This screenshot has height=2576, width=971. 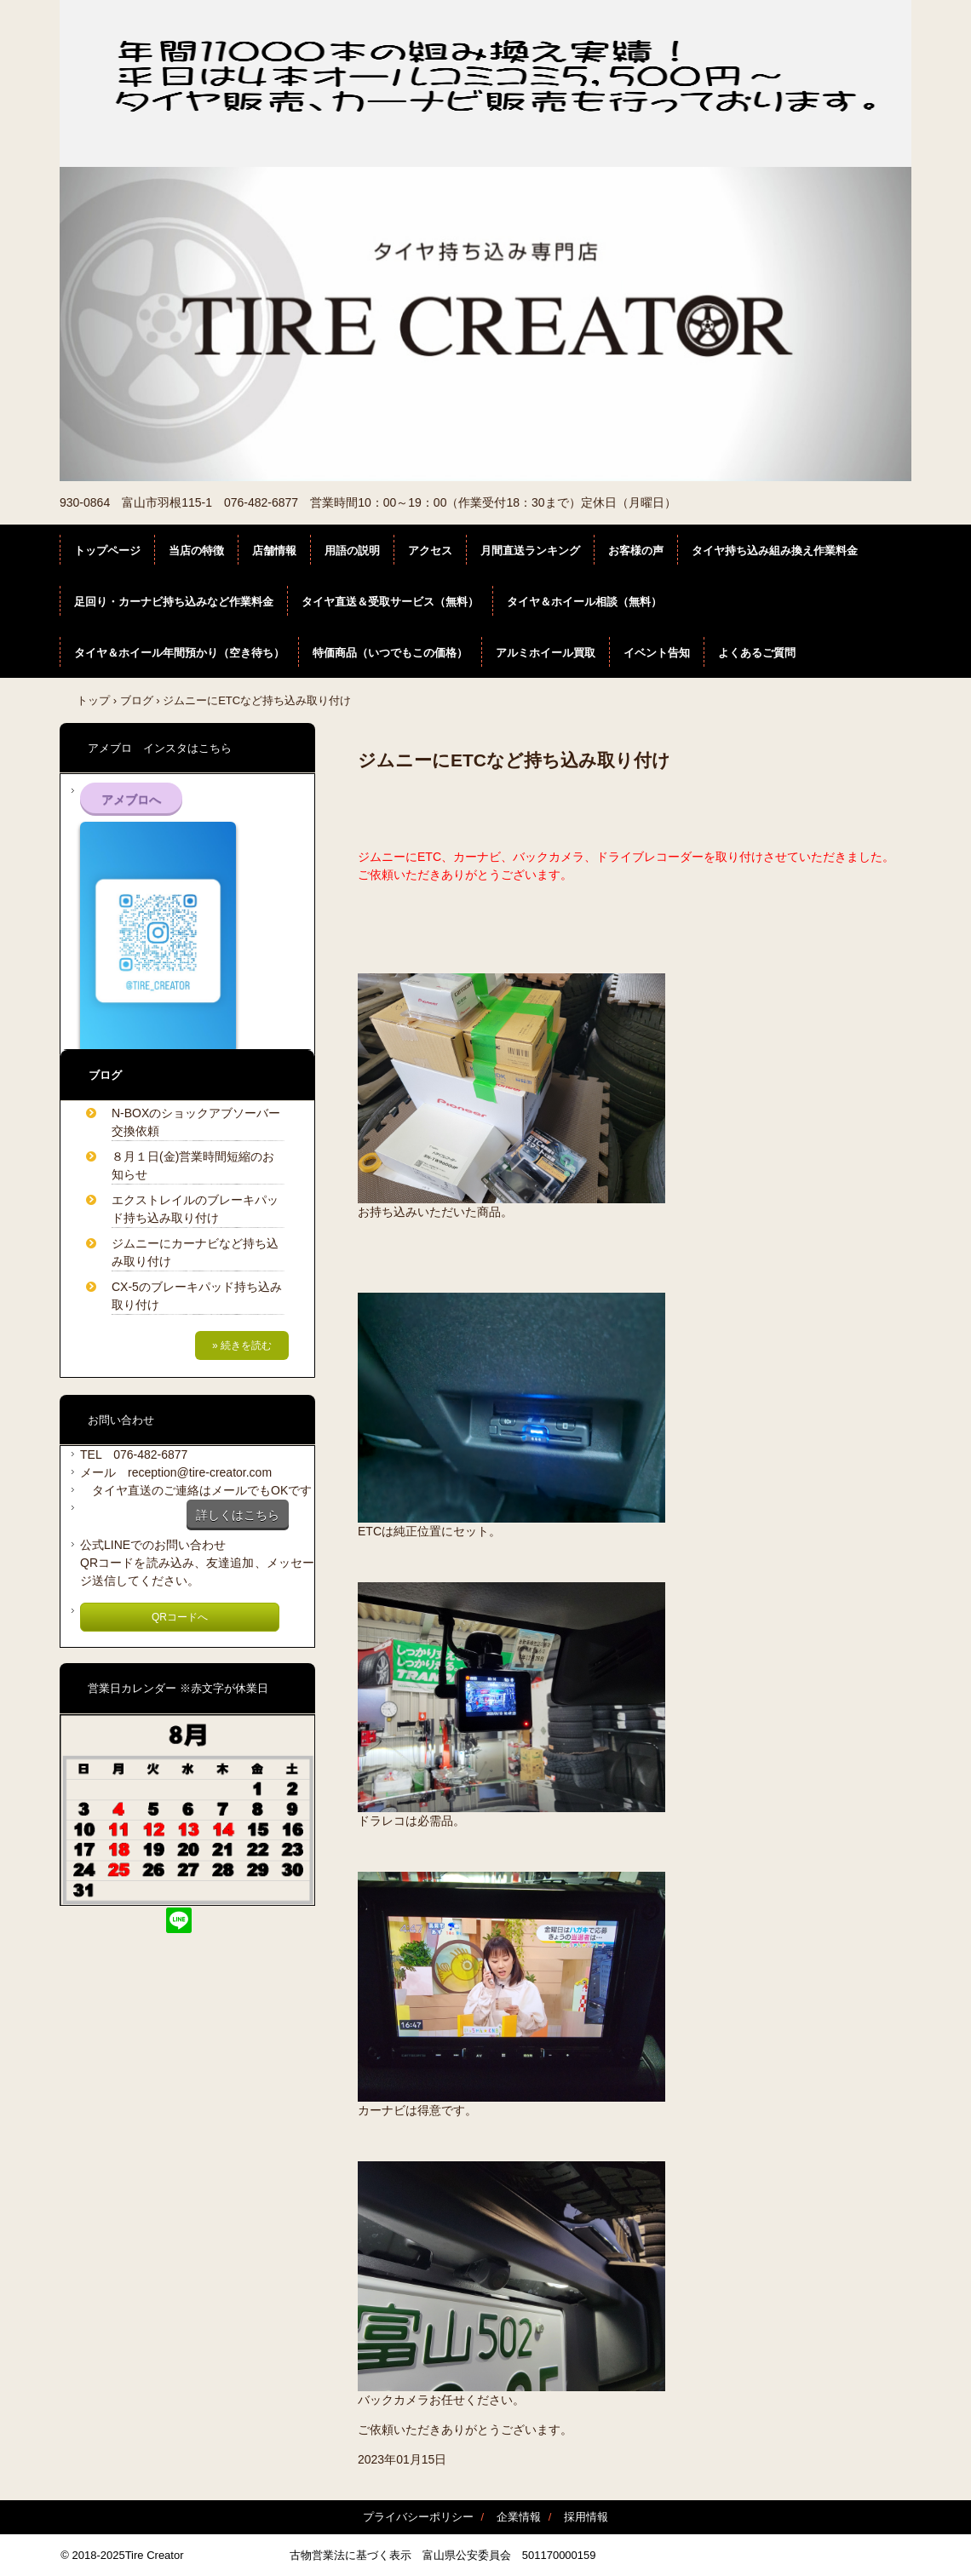 I want to click on 足回り・カーナビ持ち込みなど作業料金, so click(x=173, y=601).